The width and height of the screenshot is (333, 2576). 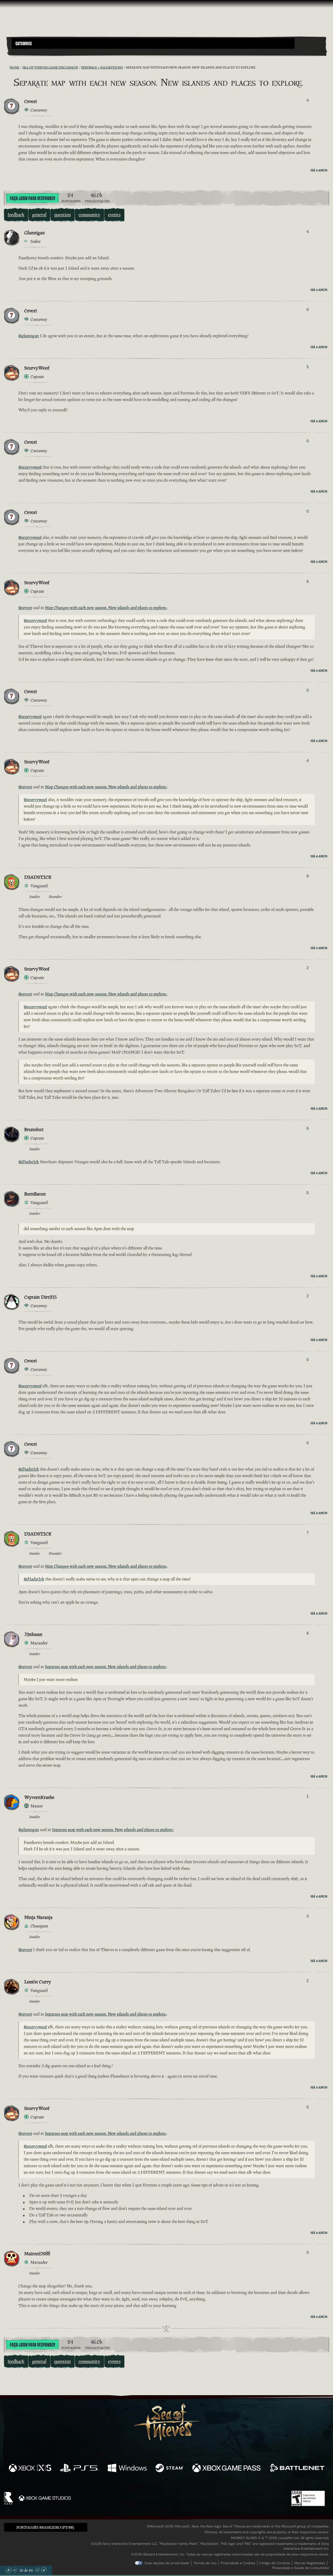 I want to click on 1 [Exibir Votantes], so click(x=308, y=1796).